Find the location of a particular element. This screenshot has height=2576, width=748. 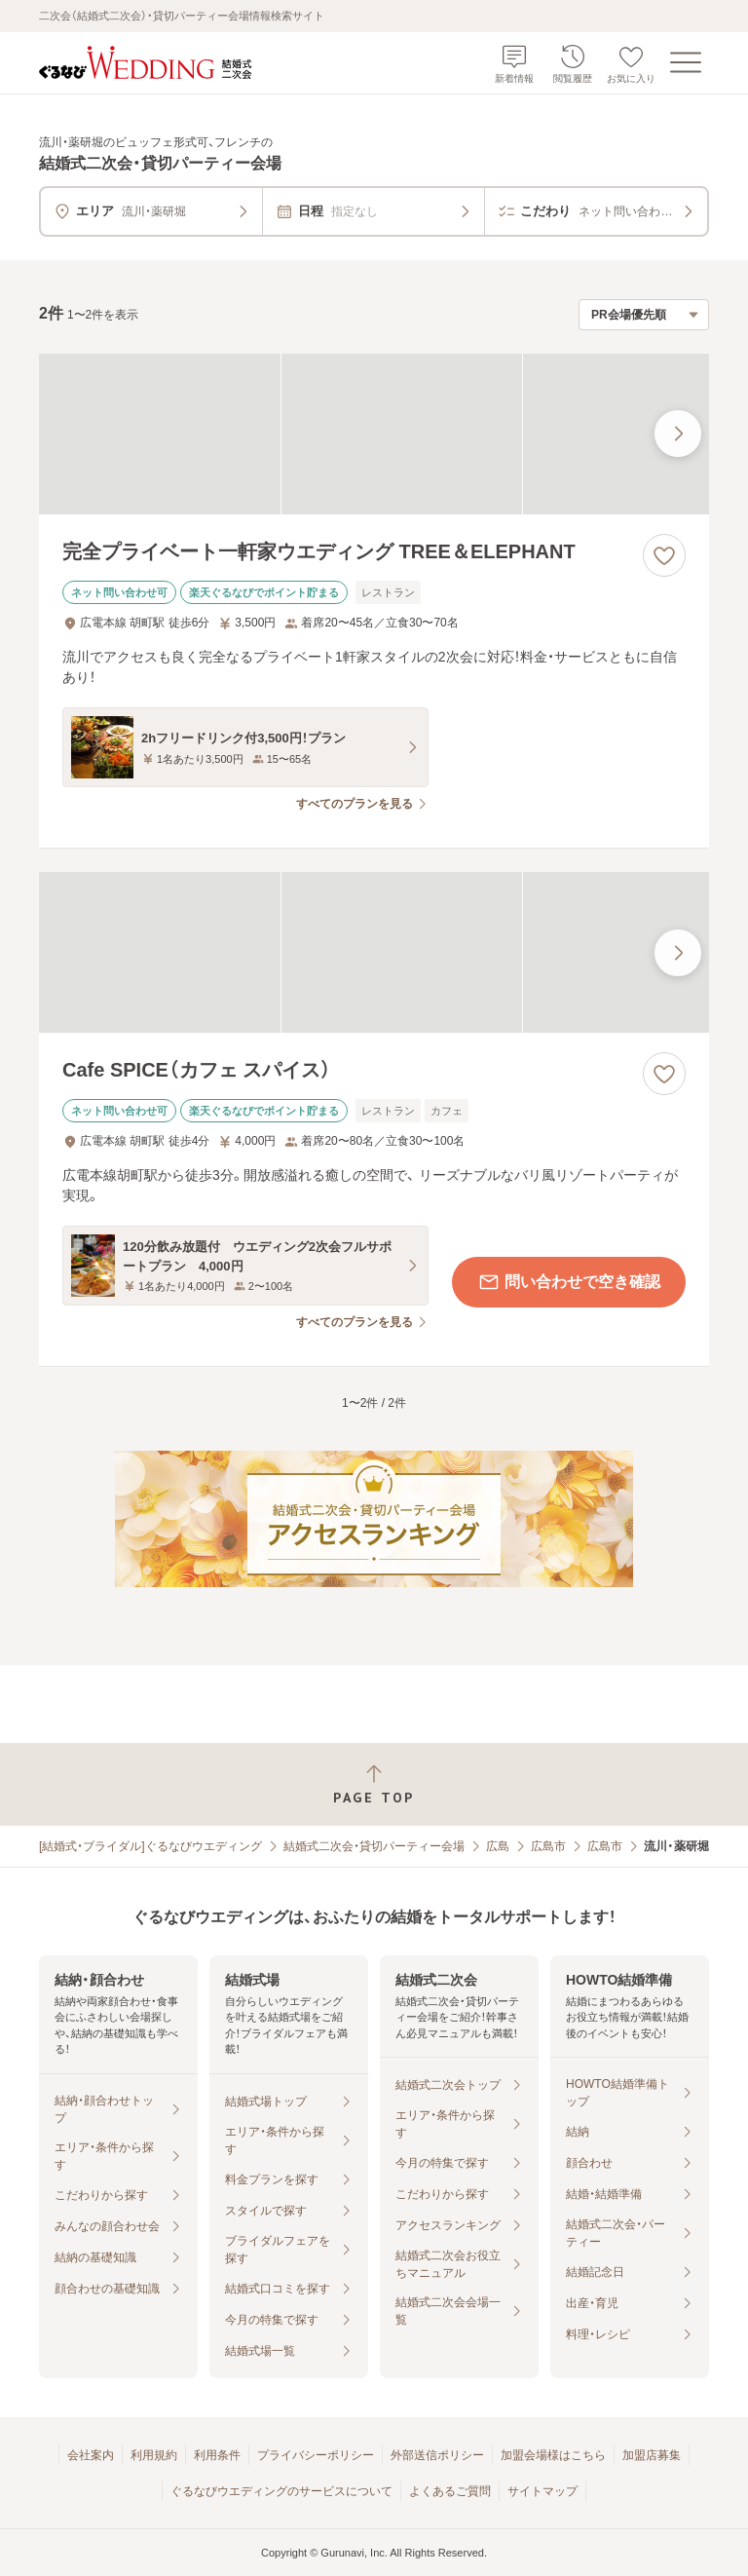

[お気に入りに登録する] is located at coordinates (664, 555).